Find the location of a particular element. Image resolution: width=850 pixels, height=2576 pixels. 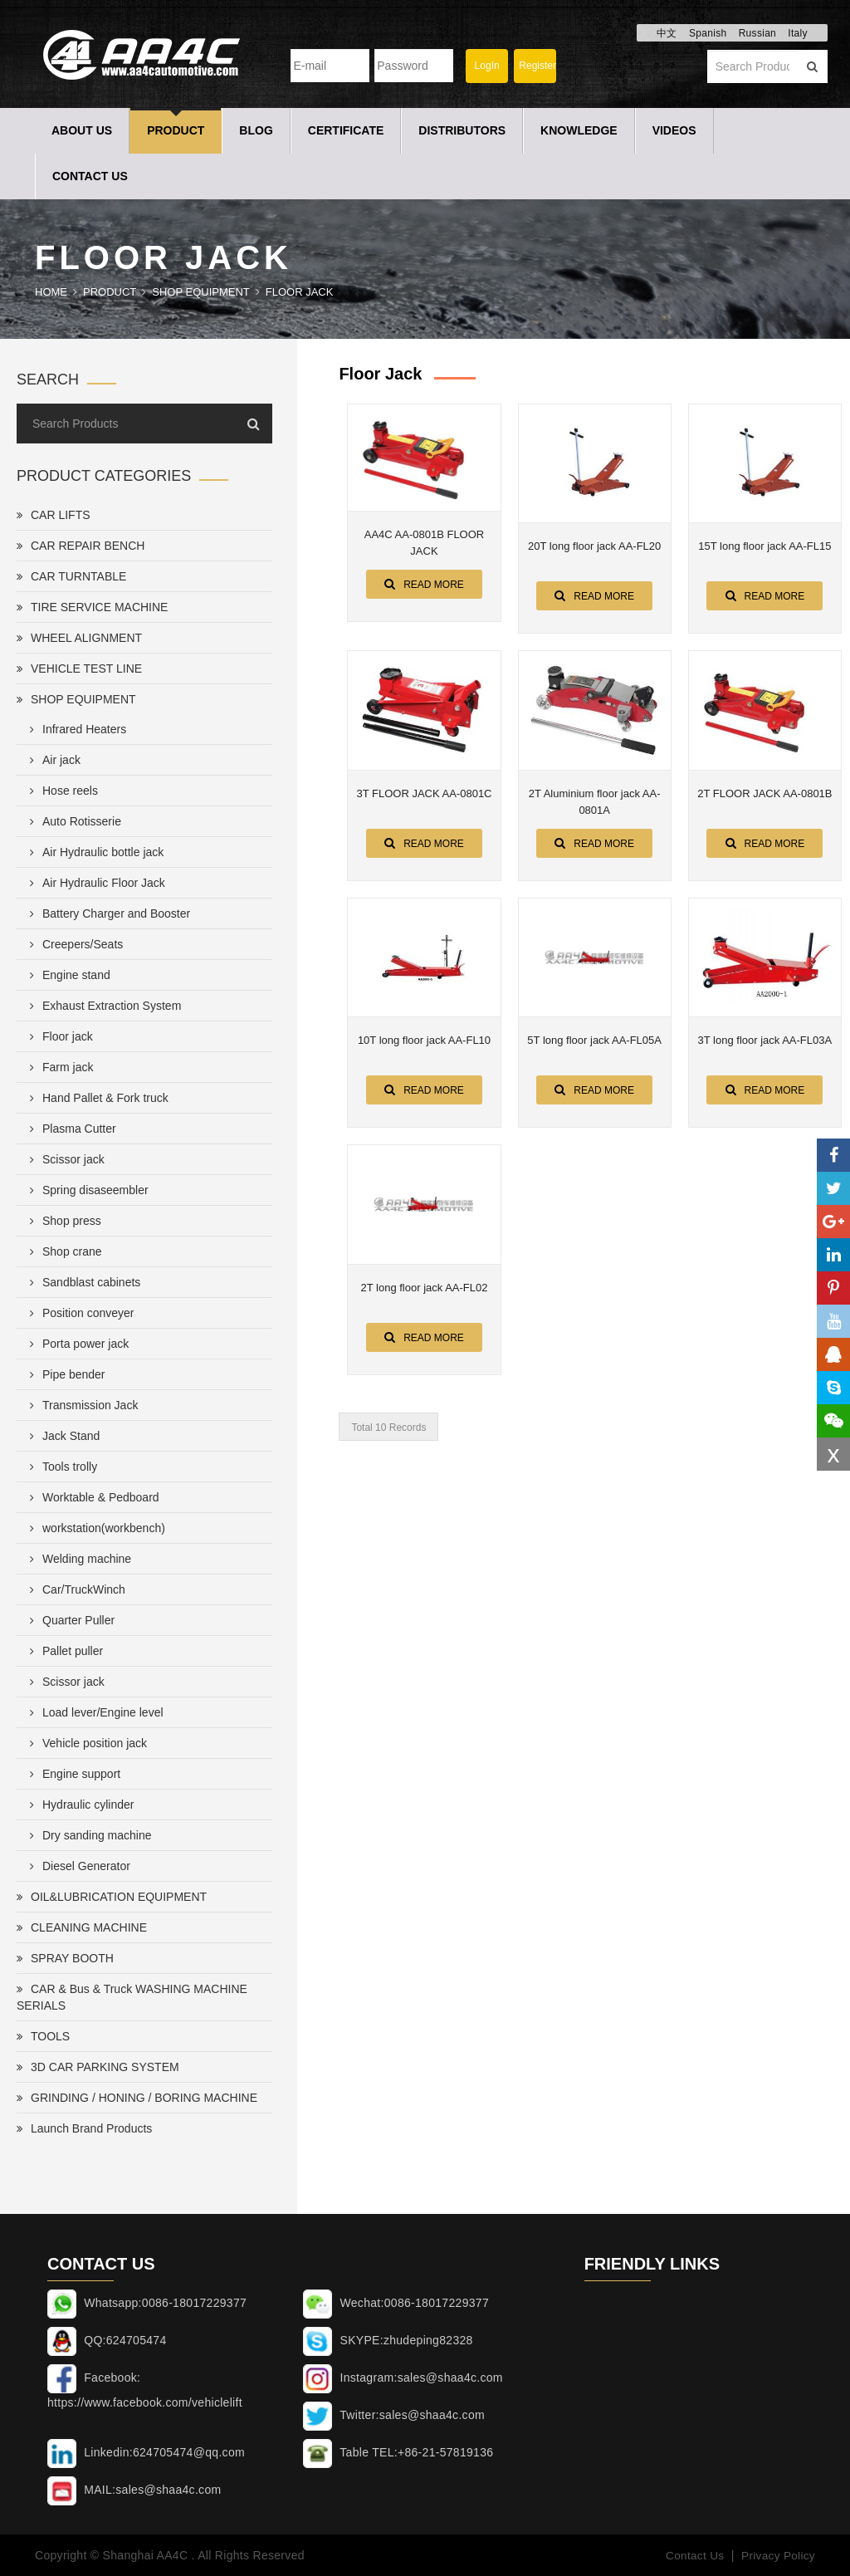

workstation(workbench) is located at coordinates (94, 1528).